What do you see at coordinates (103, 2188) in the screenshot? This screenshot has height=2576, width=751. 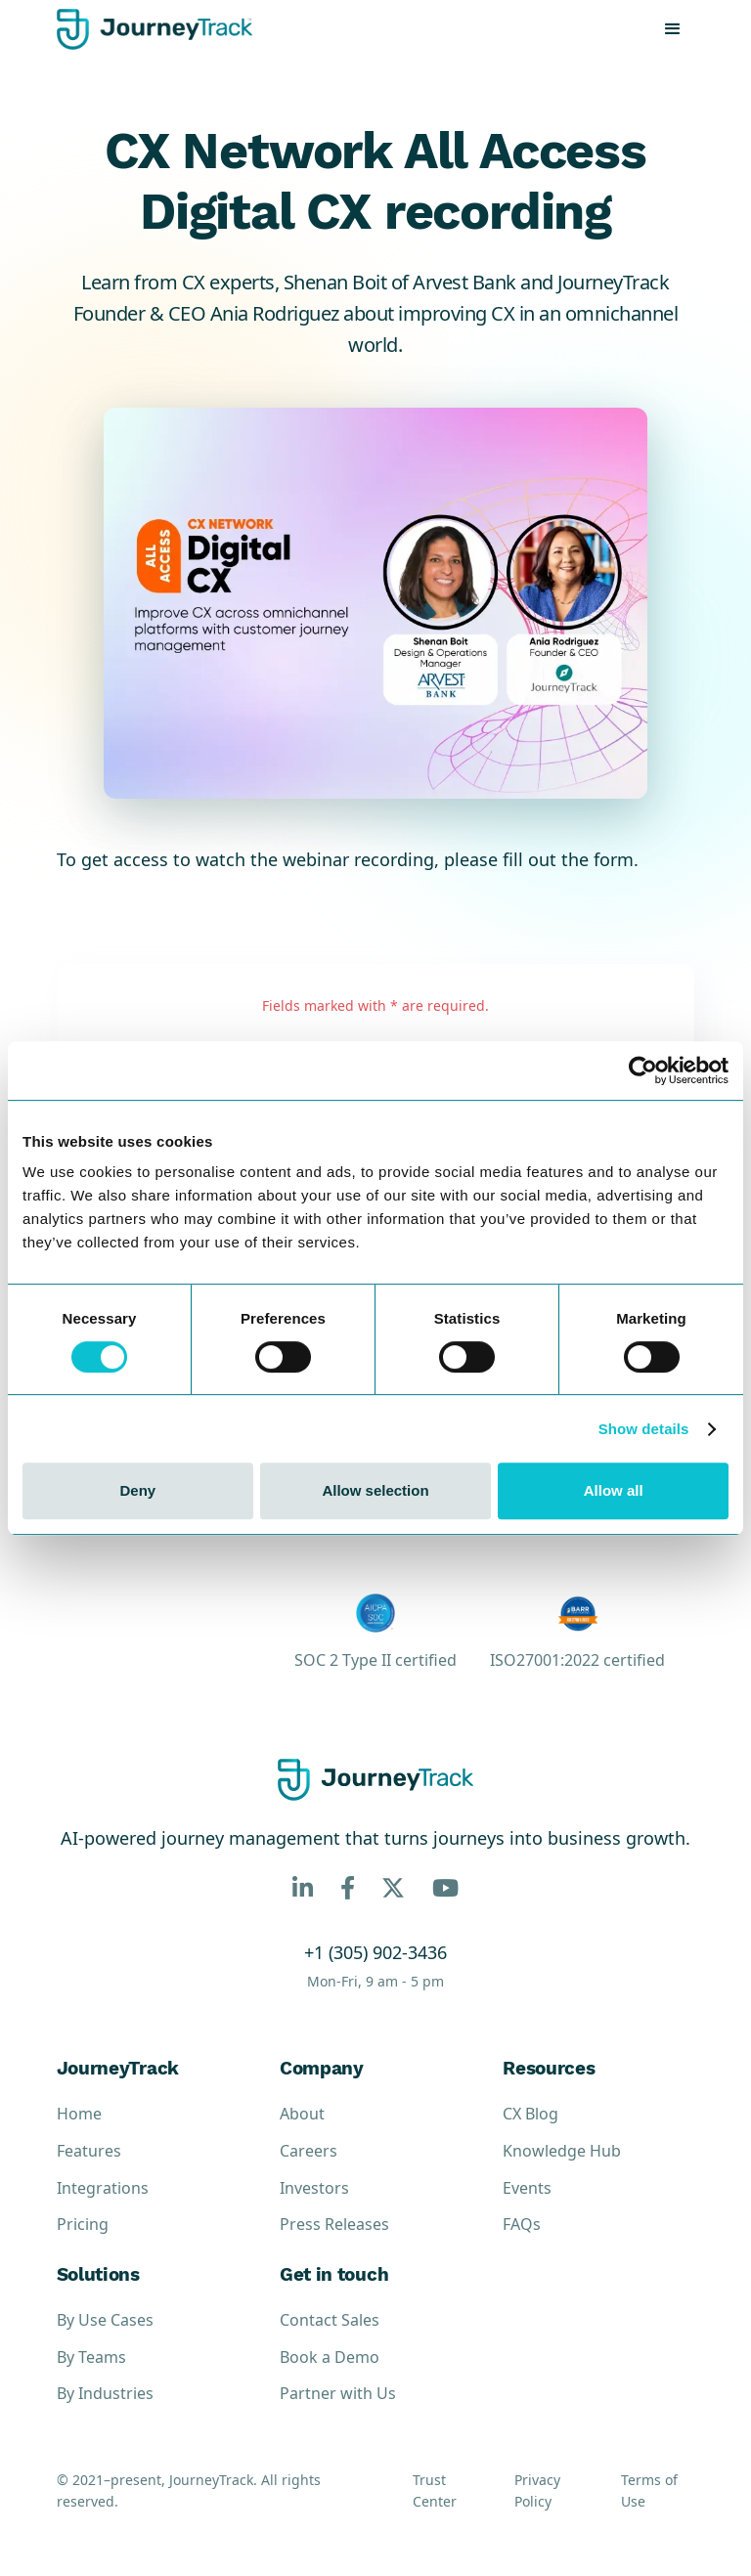 I see `Integrations` at bounding box center [103, 2188].